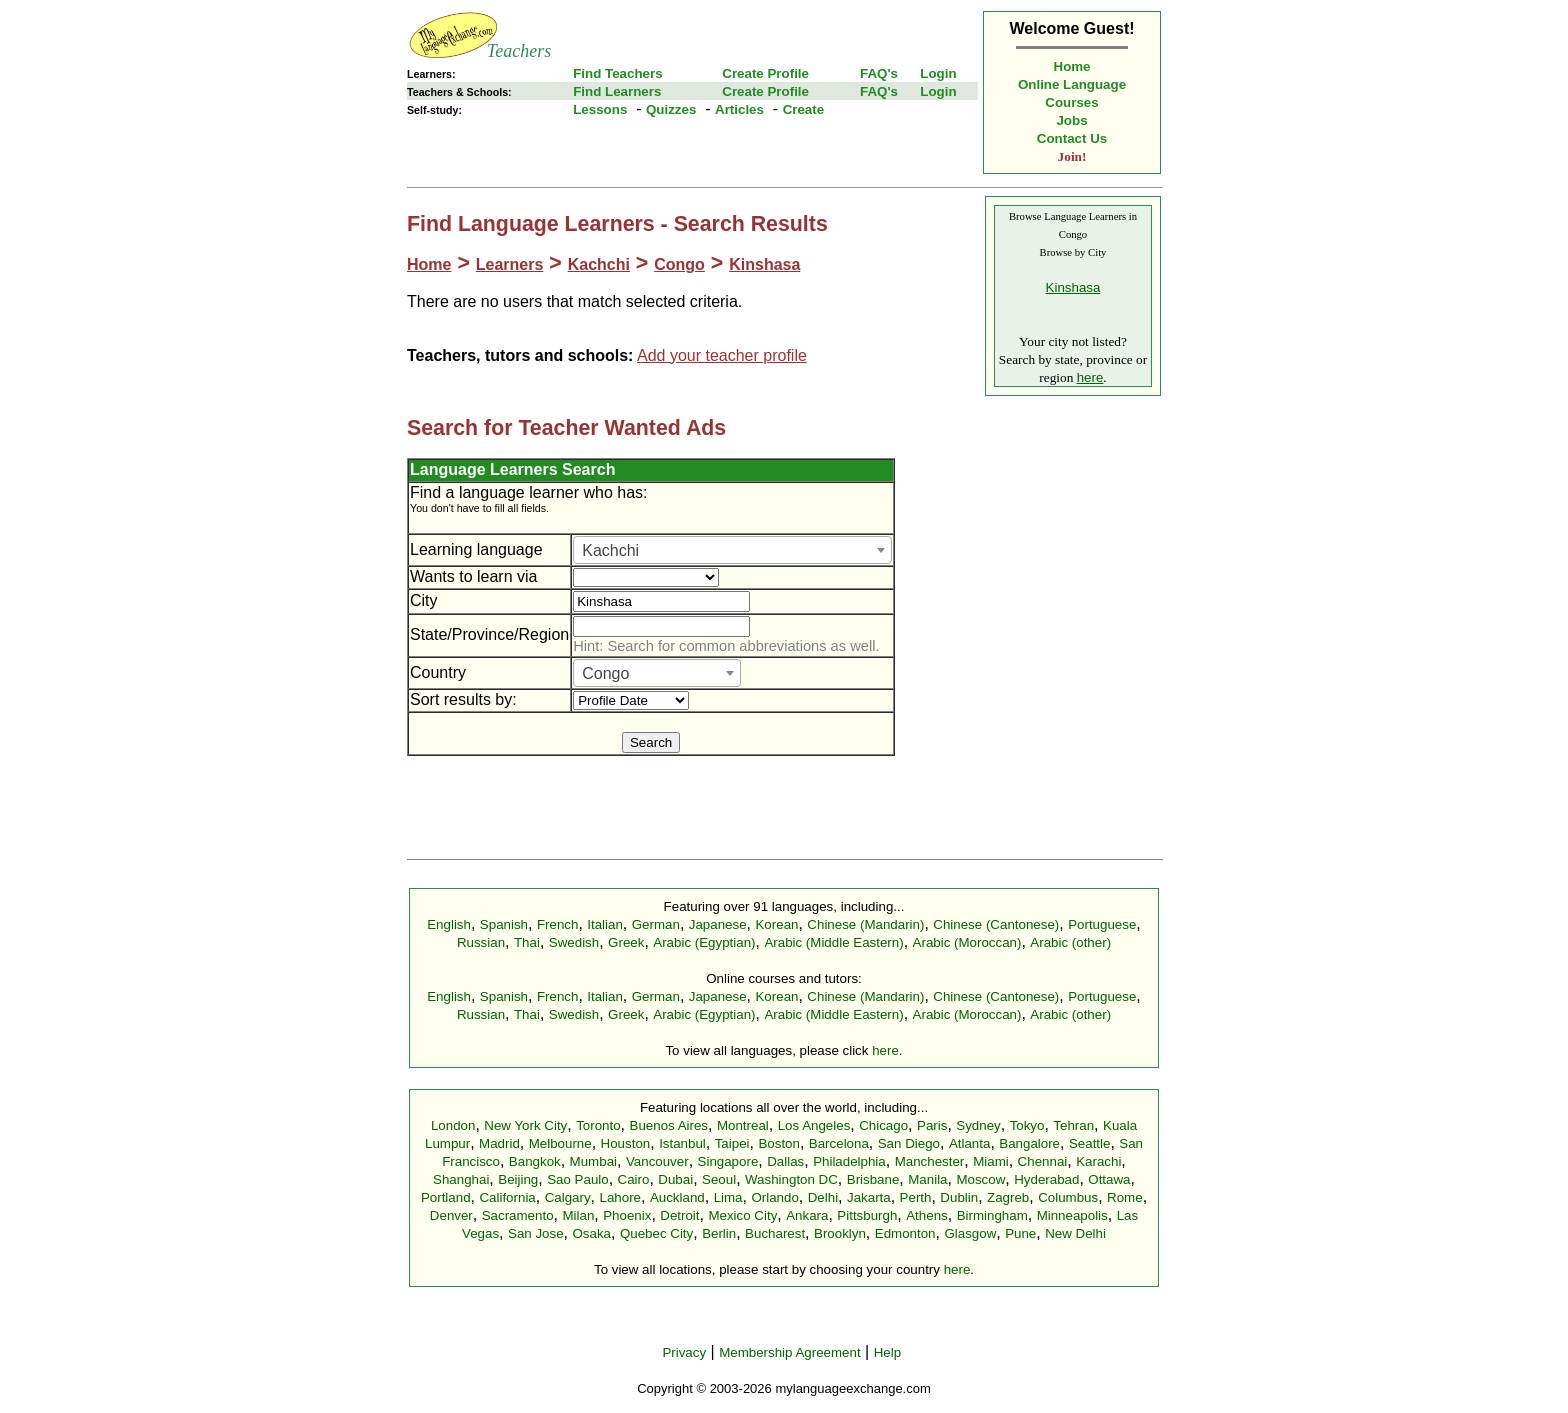 This screenshot has width=1568, height=1413. Describe the element at coordinates (791, 1179) in the screenshot. I see `Washington DC` at that location.